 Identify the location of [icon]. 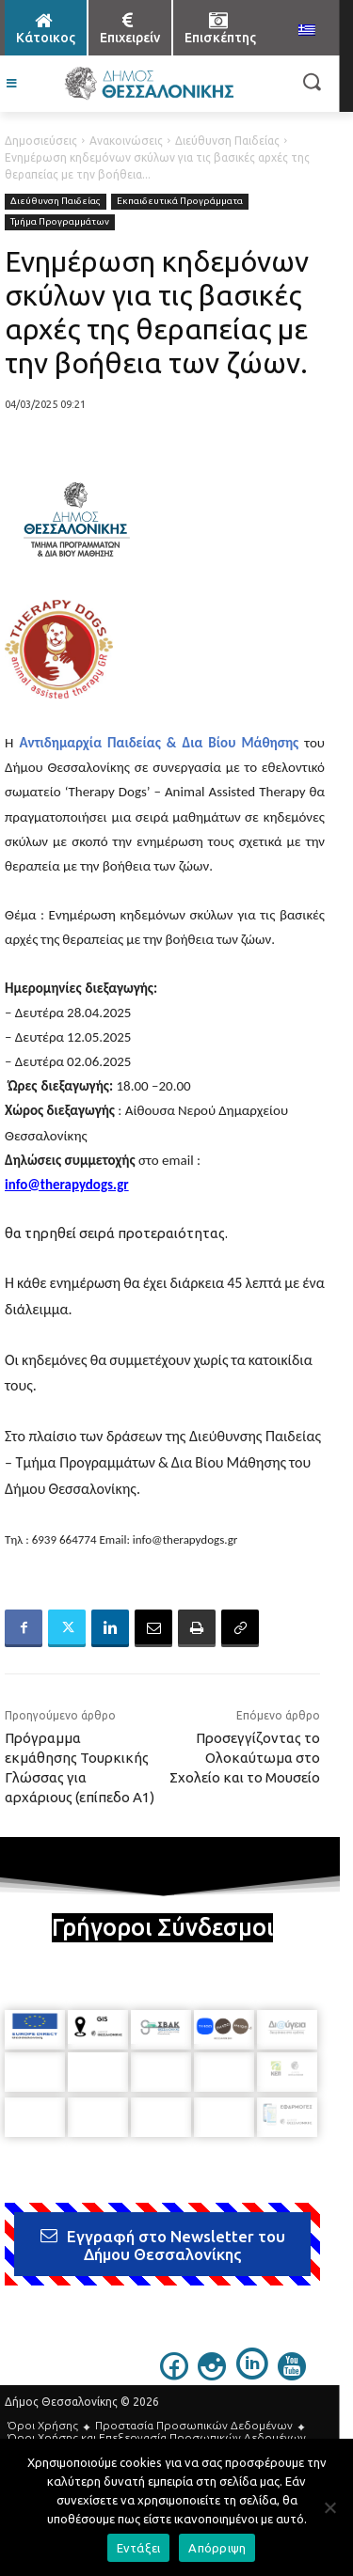
(174, 2374).